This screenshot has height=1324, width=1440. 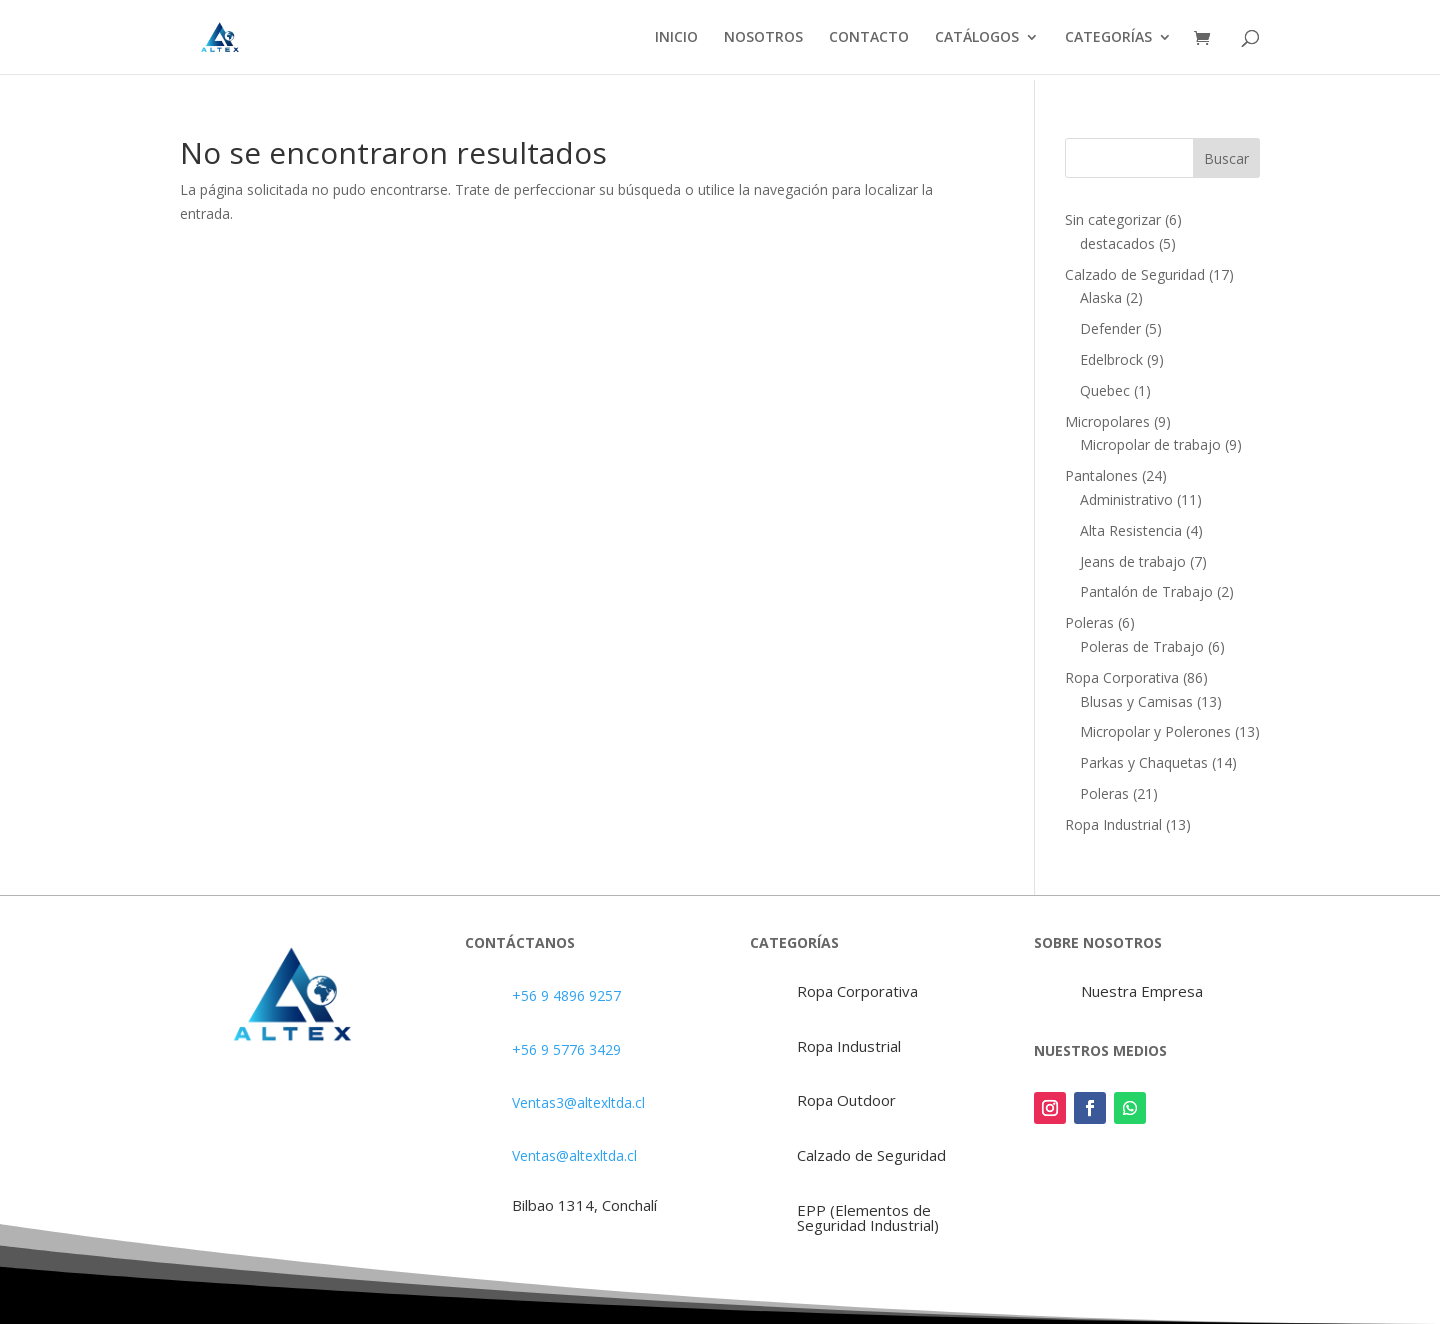 I want to click on +56 9 4896 9257, so click(x=566, y=995).